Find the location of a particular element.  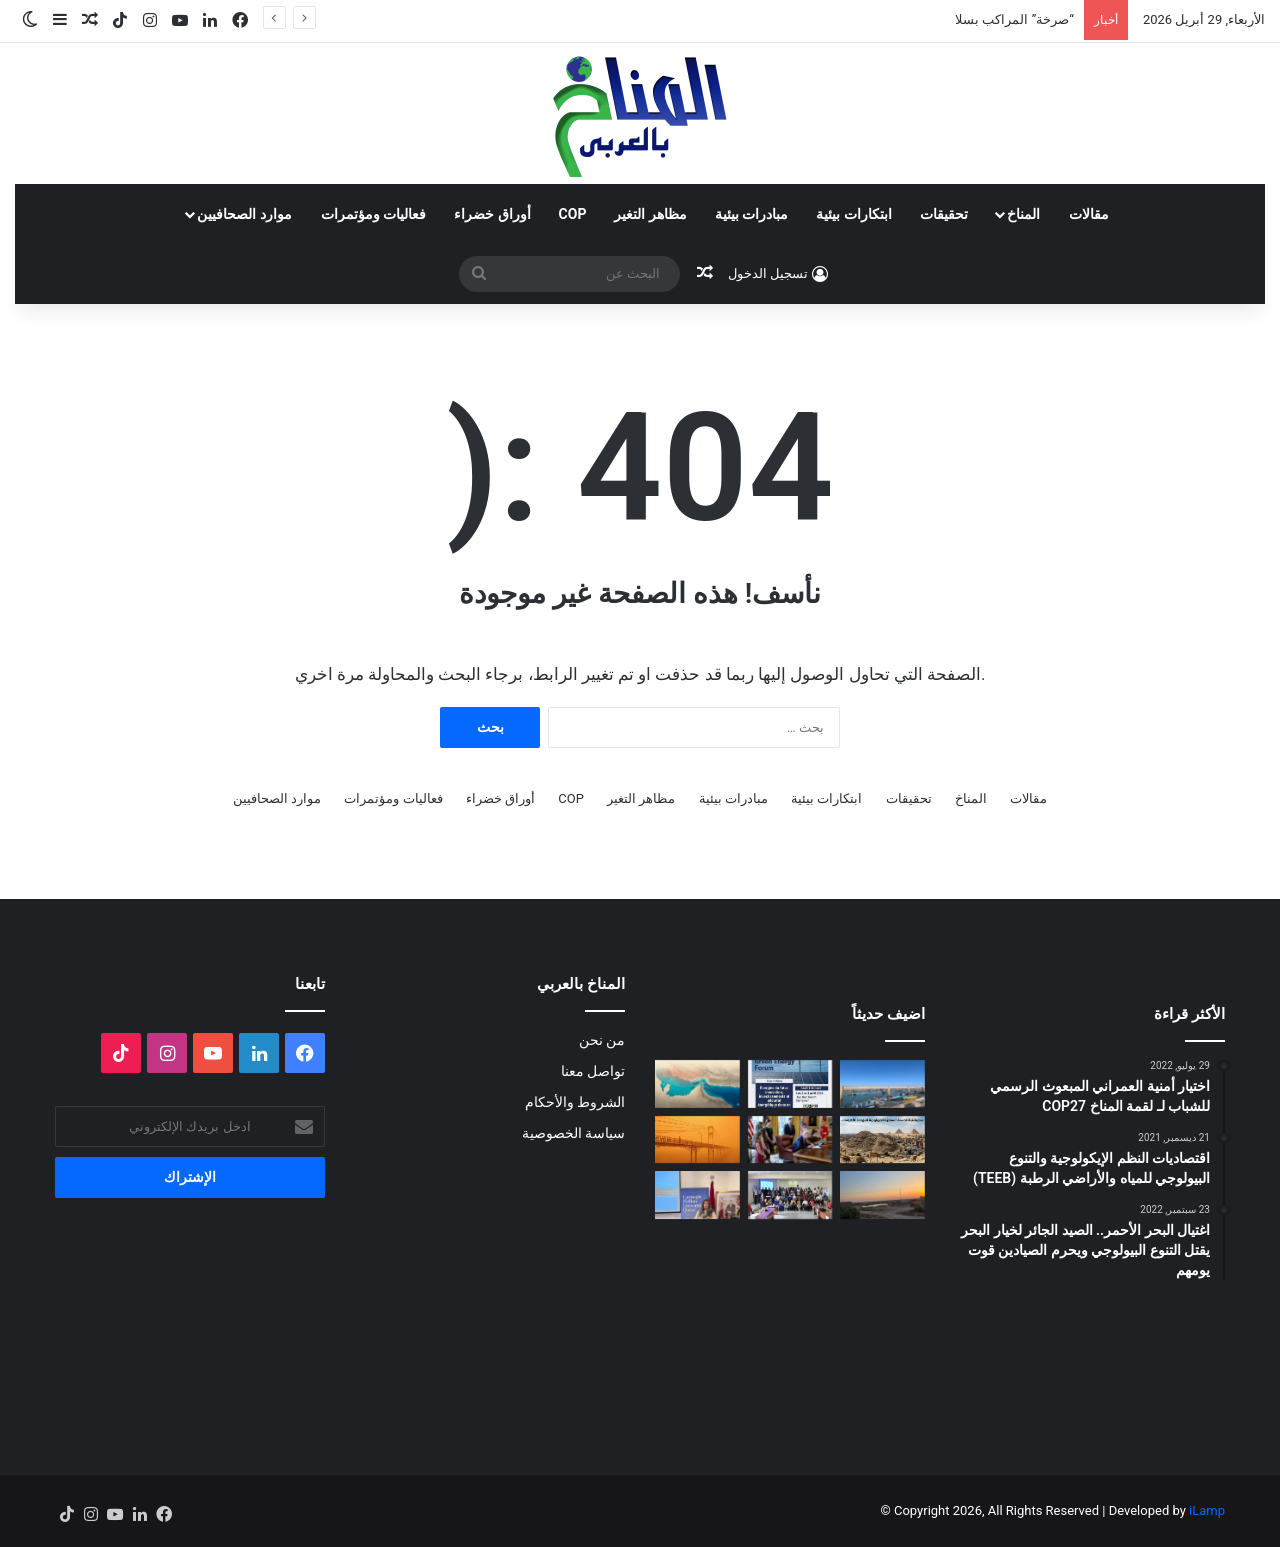

[الدورة الثالثة لمنتدى الطاقة الخضراء… منصة استراتيجية لتسريع الانتقال الطاقي] is located at coordinates (790, 1084).